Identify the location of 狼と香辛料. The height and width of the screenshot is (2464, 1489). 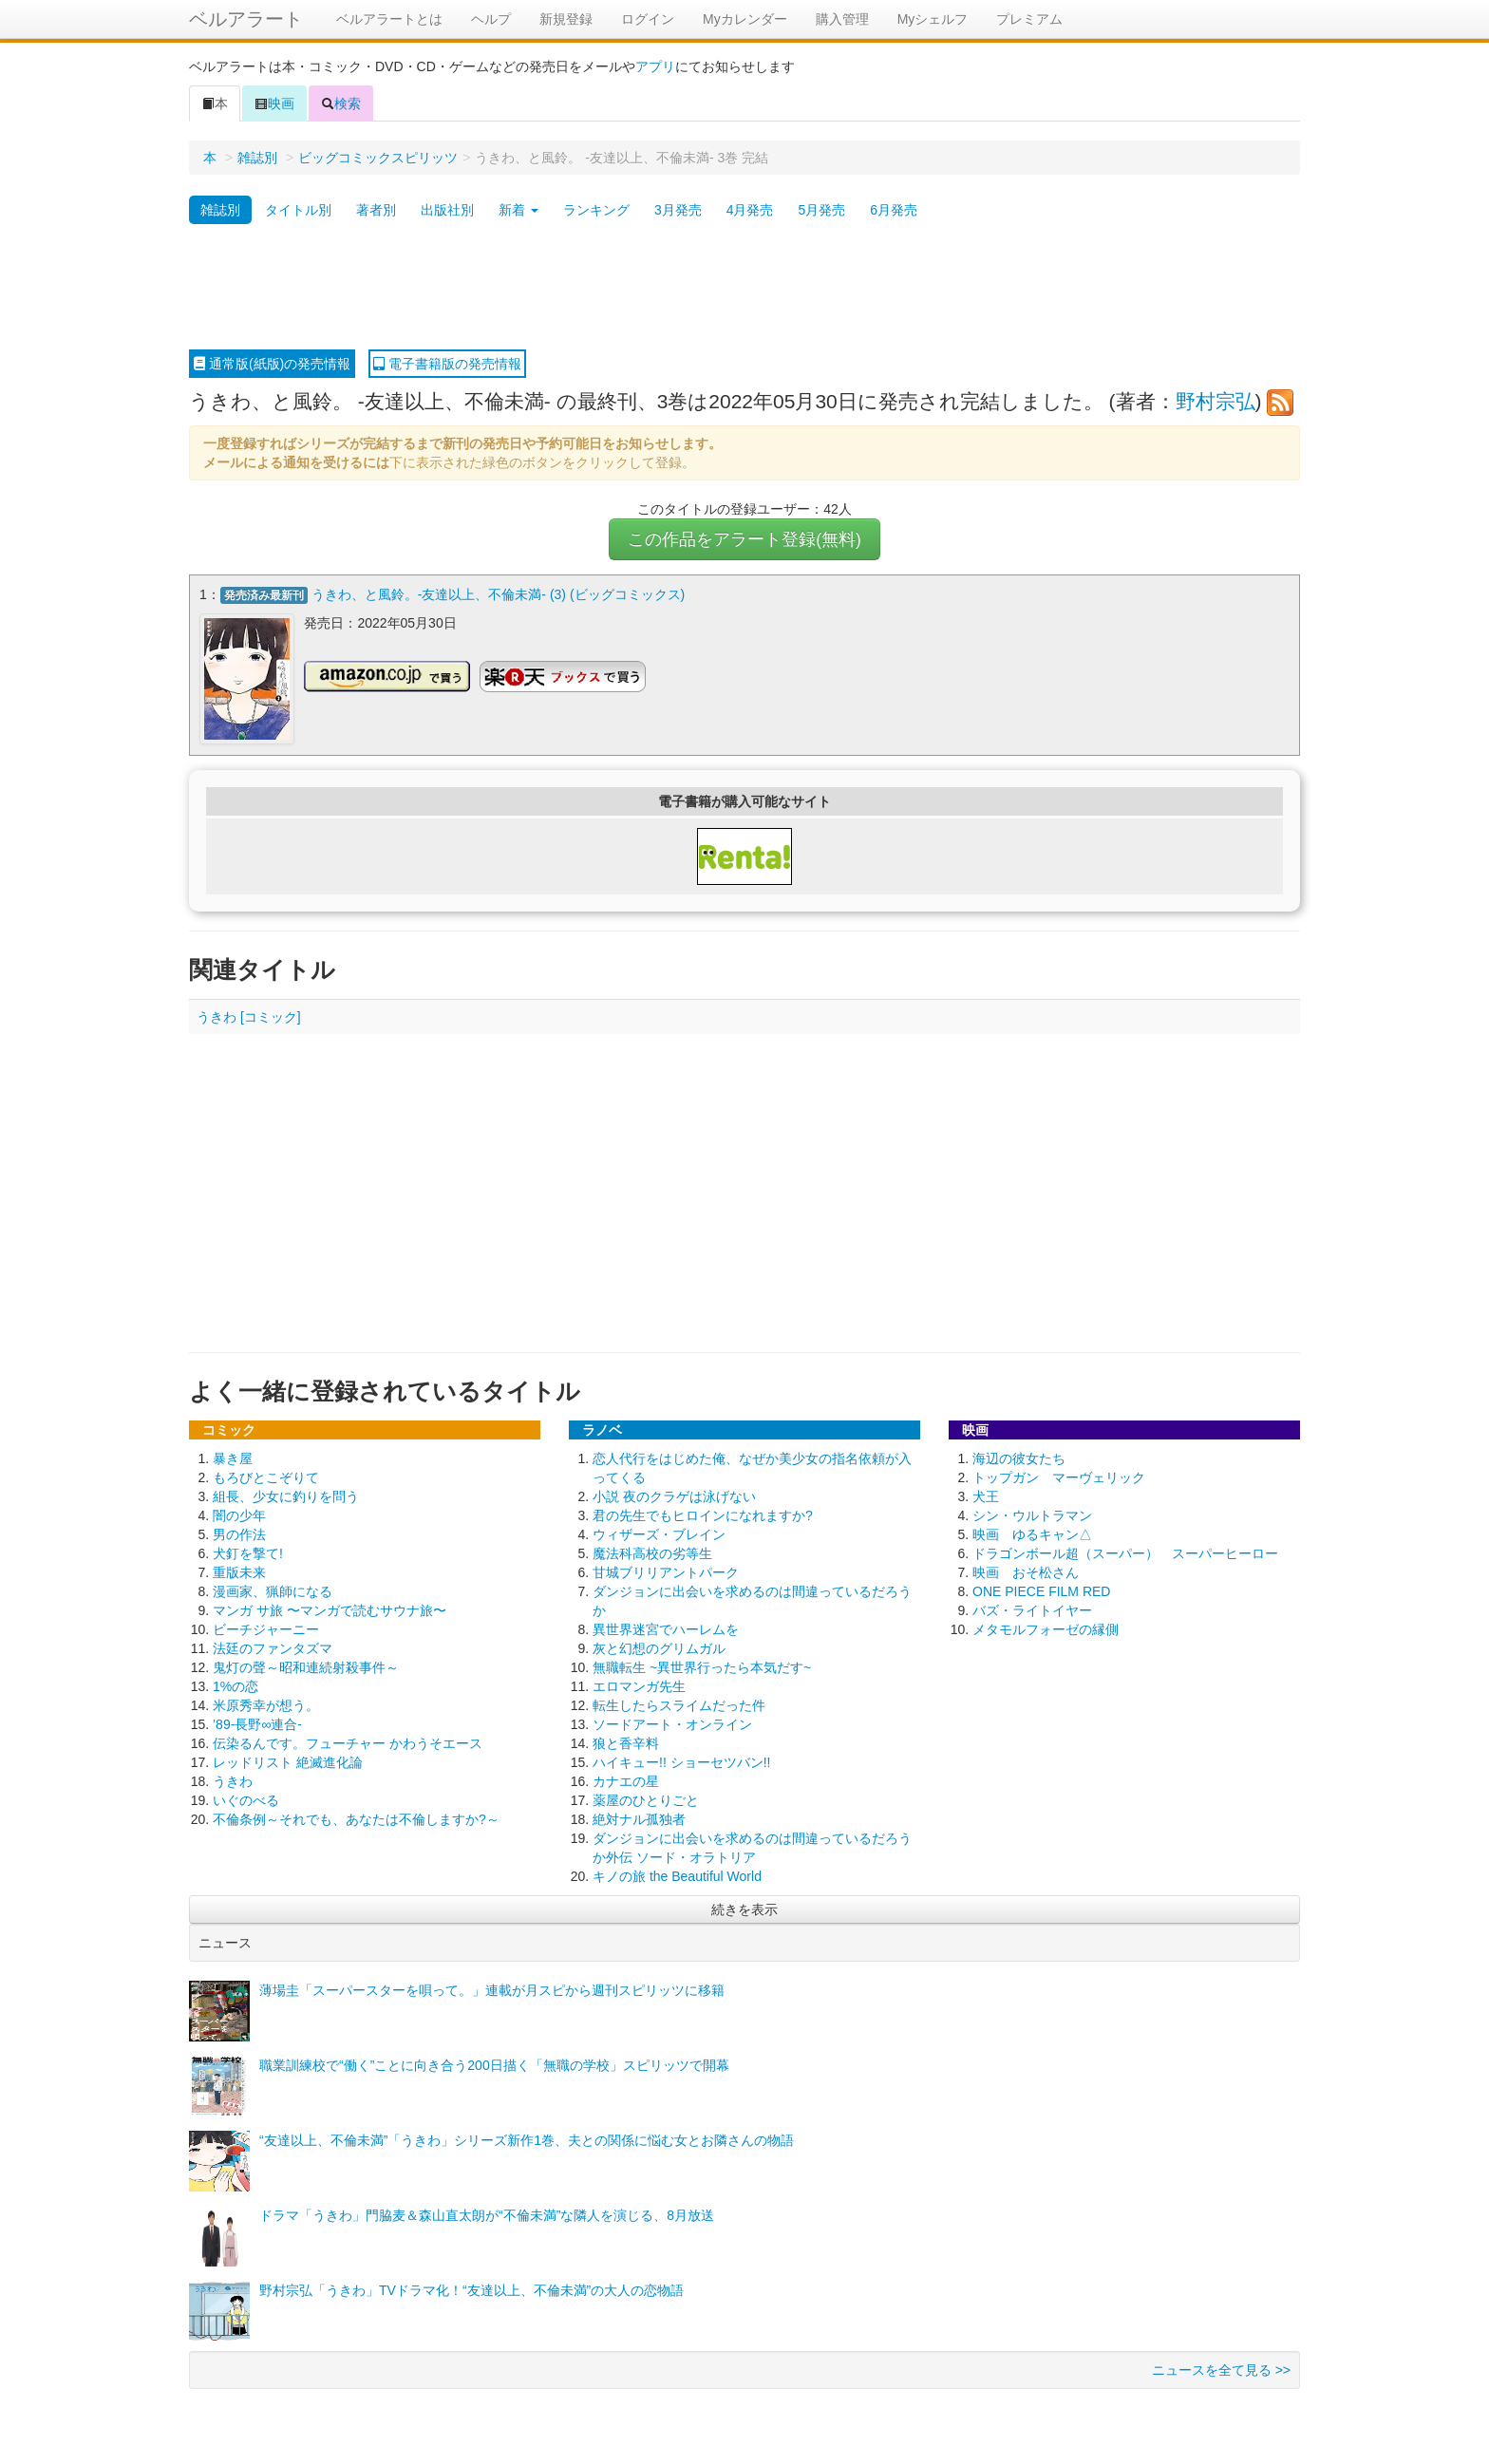
(626, 1742).